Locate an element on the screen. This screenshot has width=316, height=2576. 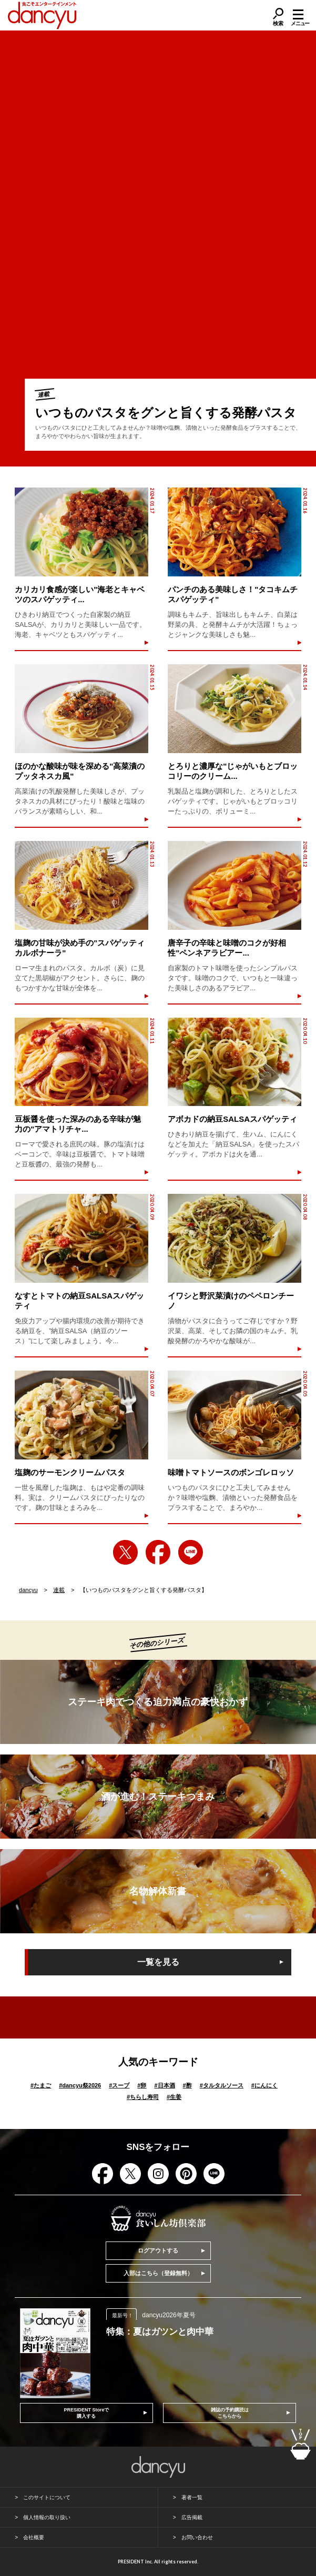
お問い合わせ is located at coordinates (197, 2537).